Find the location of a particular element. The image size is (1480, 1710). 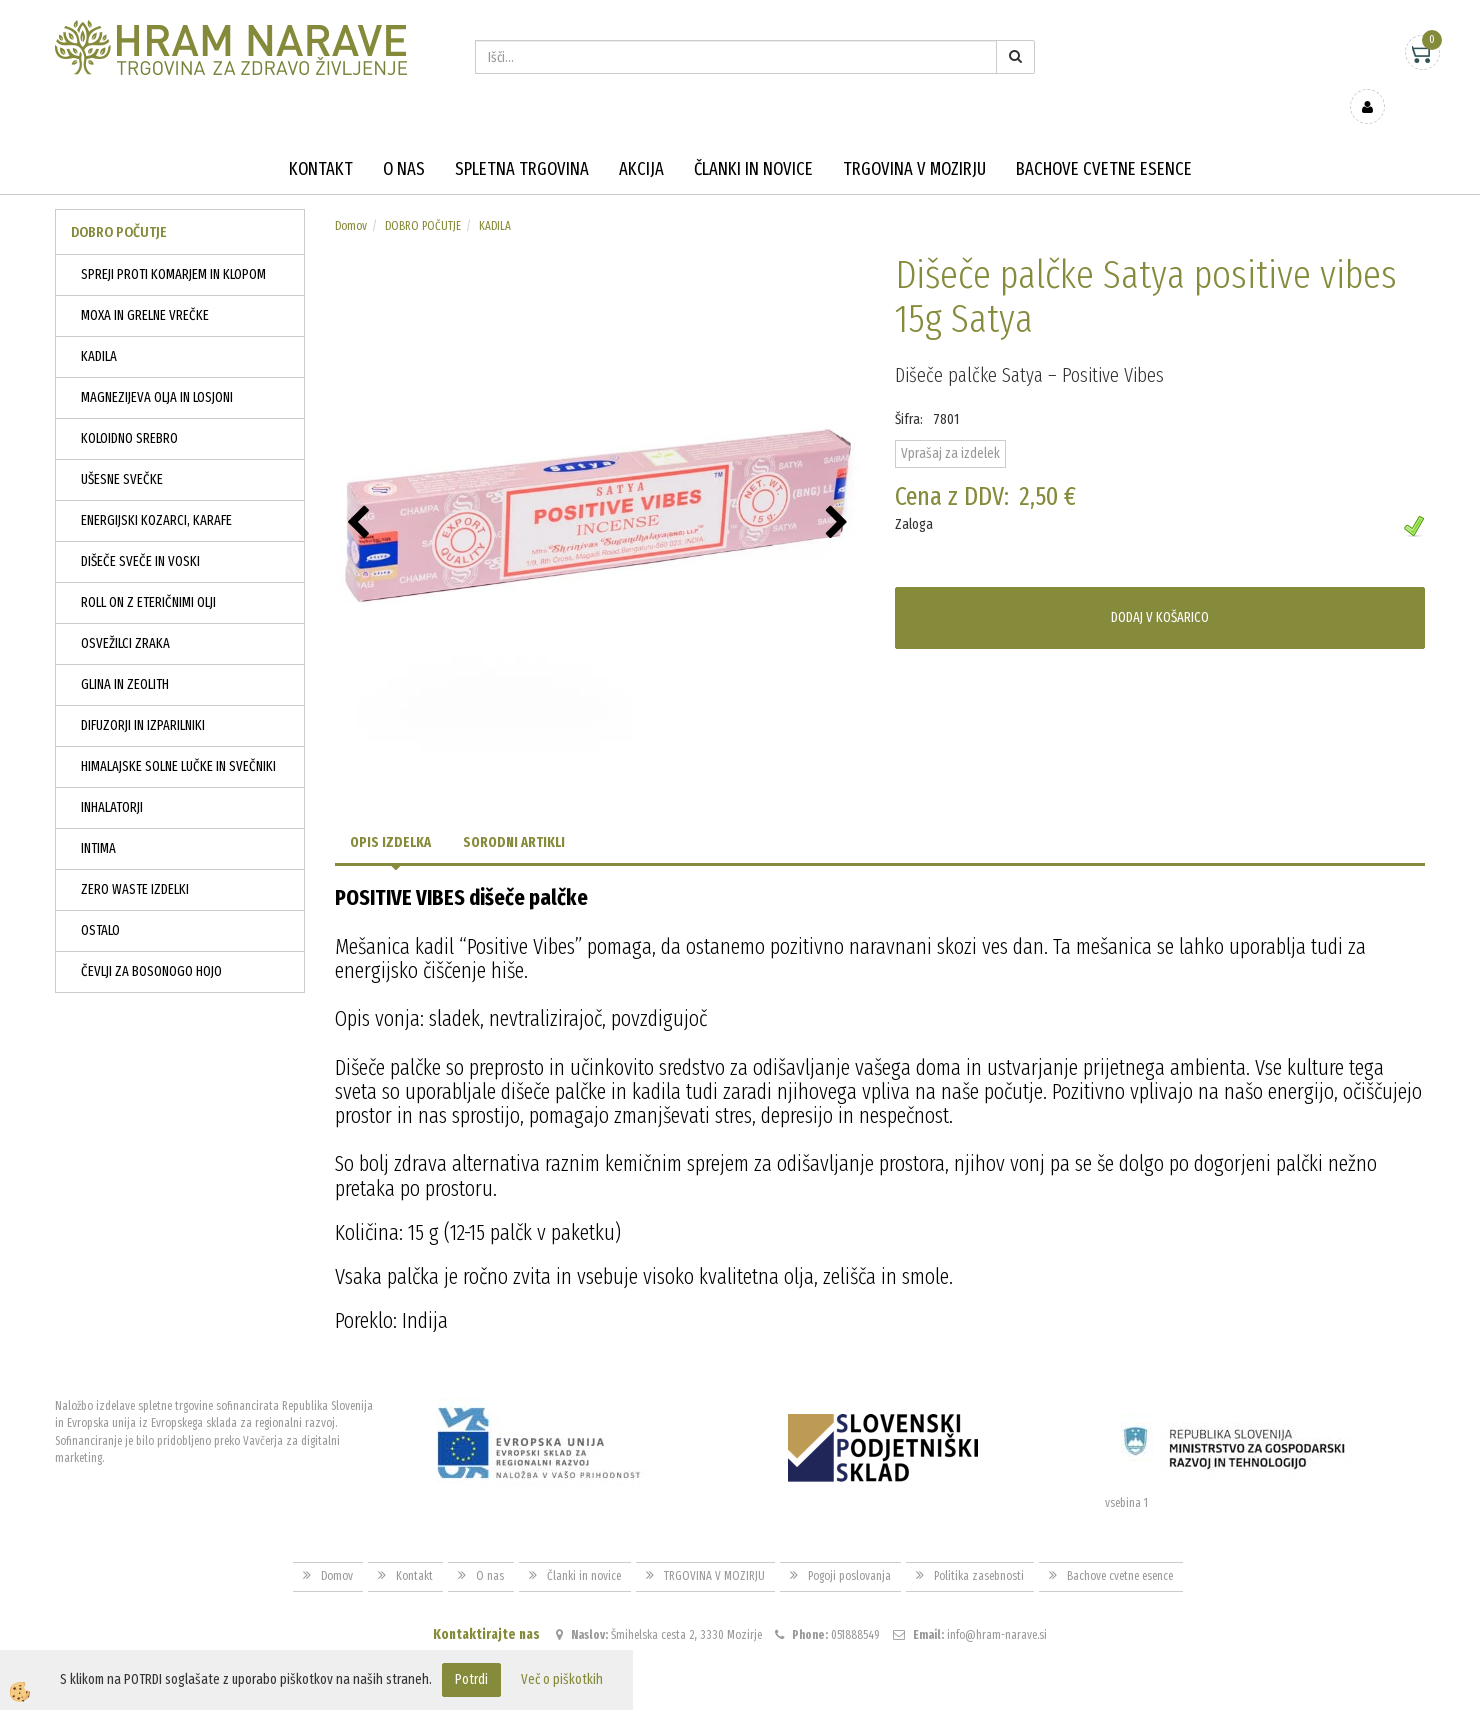

SPREJI PROTI KOMARJEM IN KLOPOM is located at coordinates (173, 245).